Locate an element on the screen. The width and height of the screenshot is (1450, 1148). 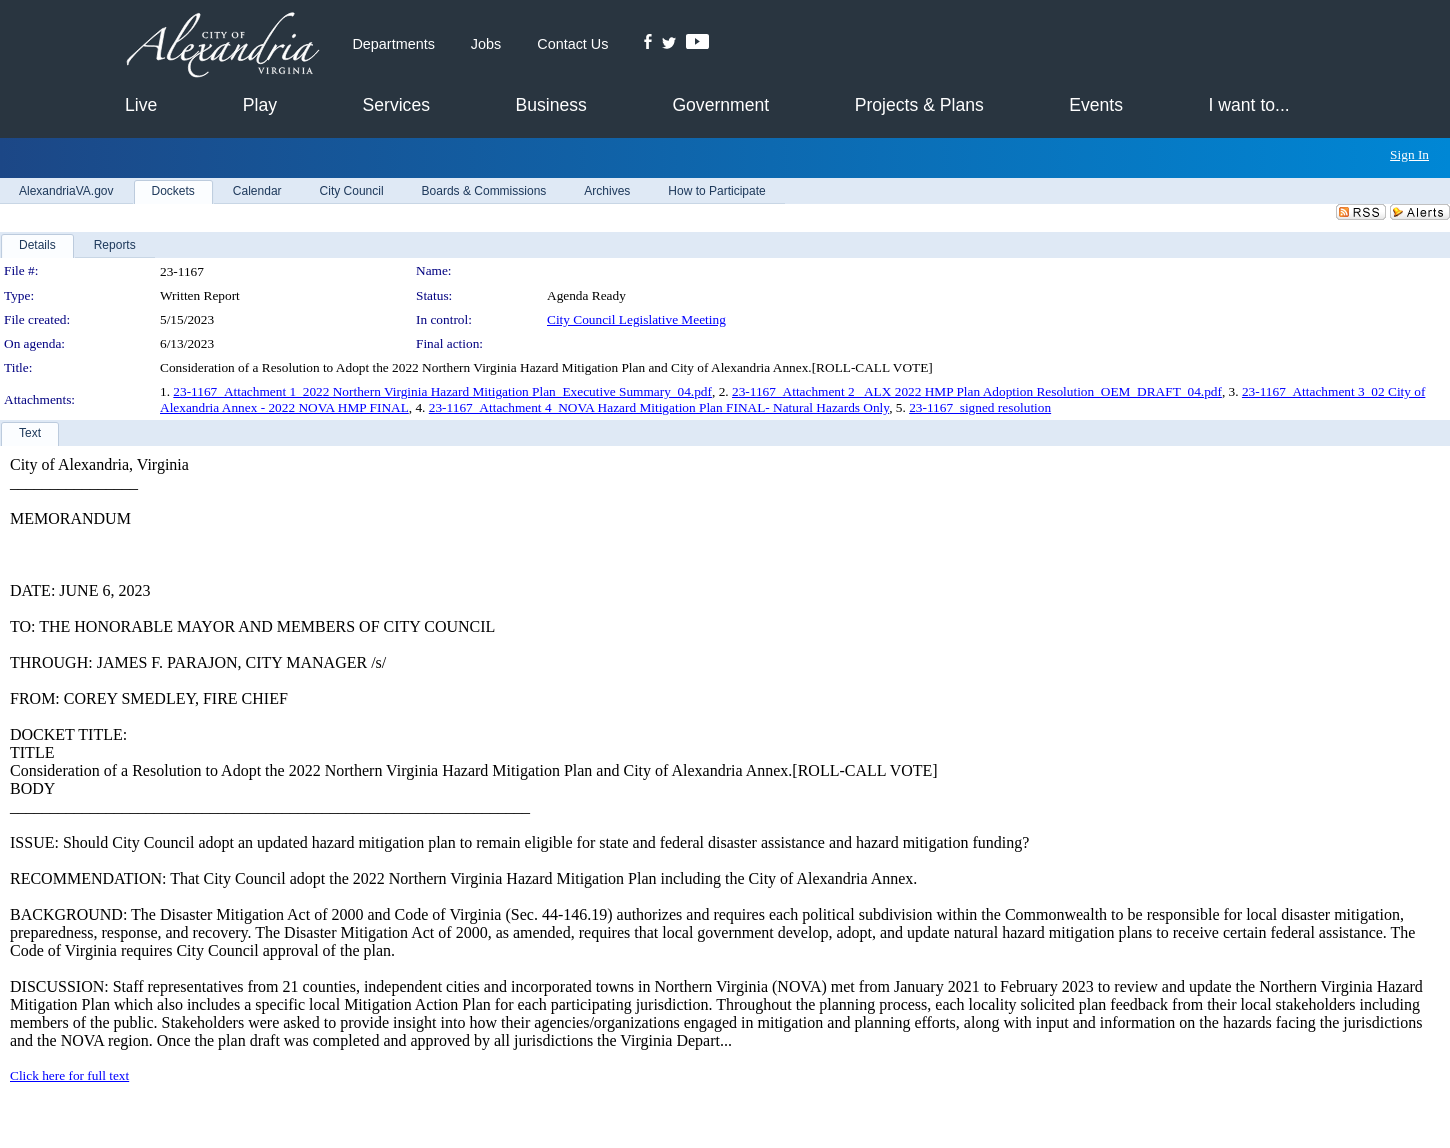
Click here for full text is located at coordinates (69, 1075).